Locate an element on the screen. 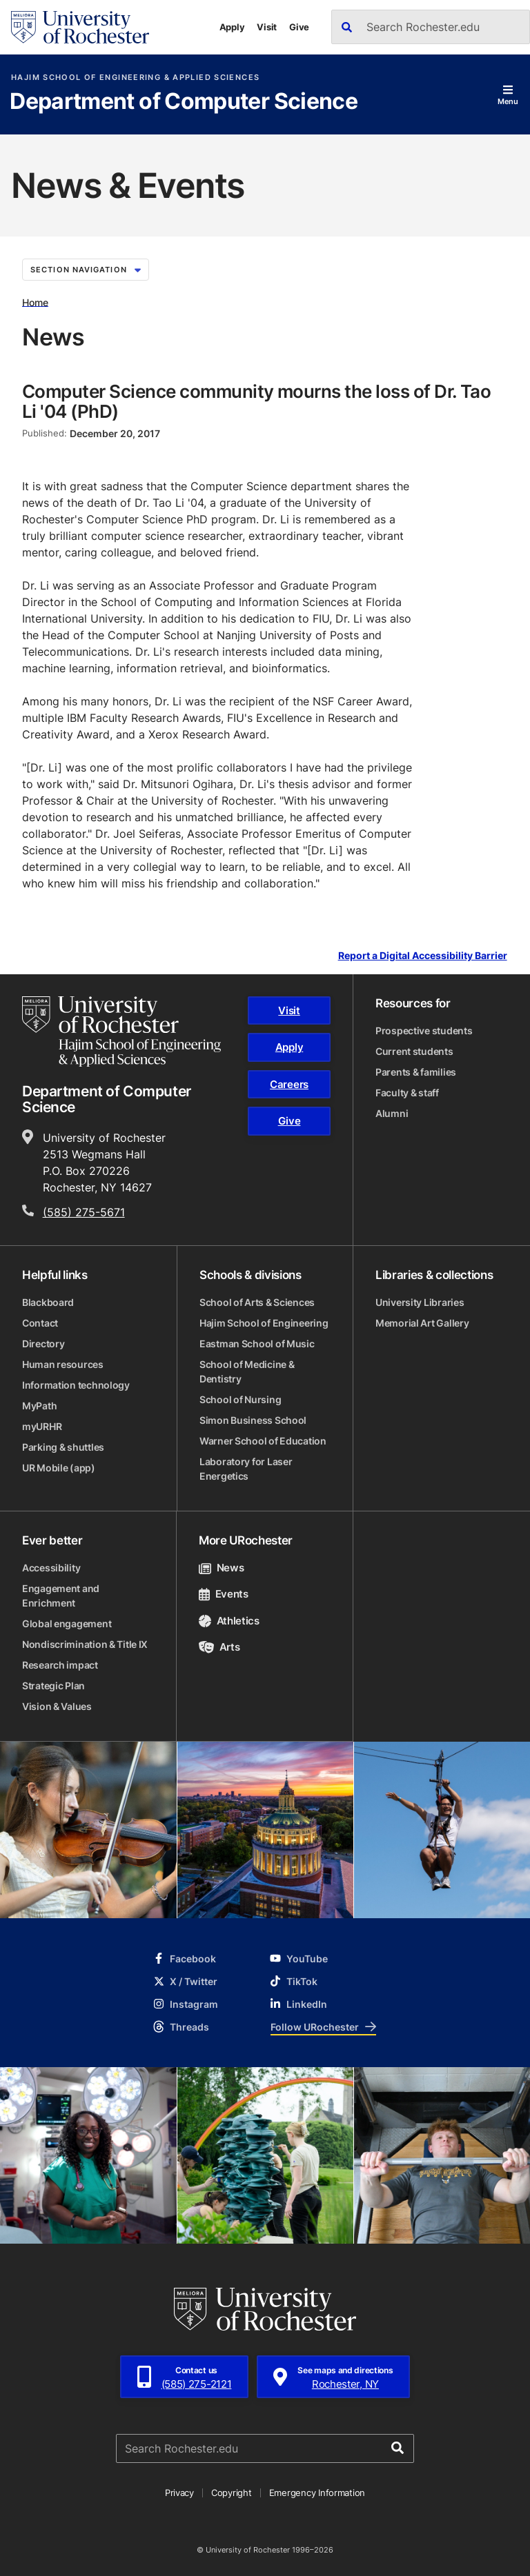 The image size is (530, 2576). Global engagement is located at coordinates (66, 1623).